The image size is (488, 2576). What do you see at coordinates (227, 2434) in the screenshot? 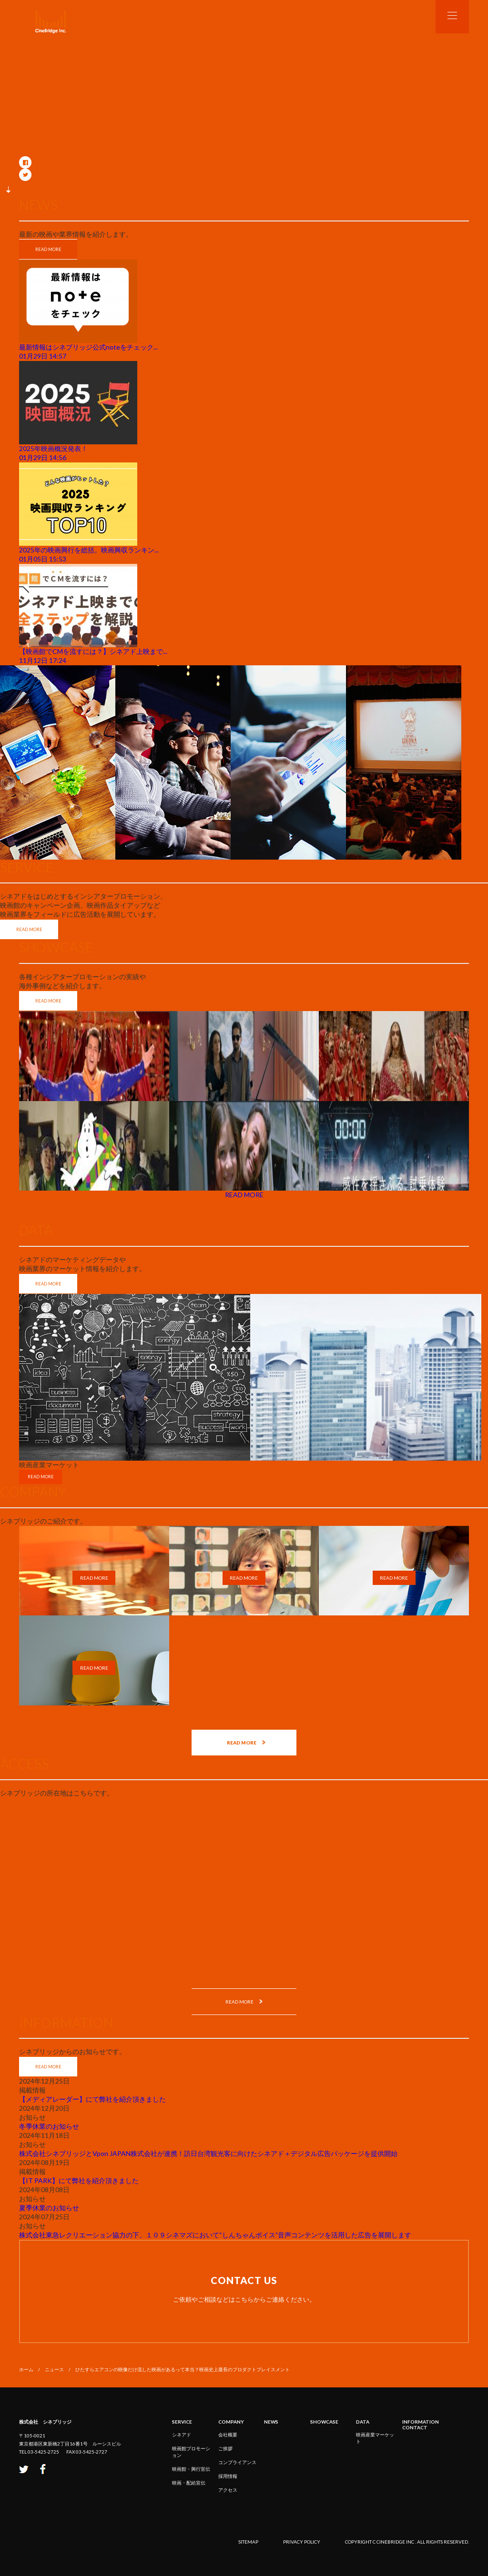
I see `会社概要` at bounding box center [227, 2434].